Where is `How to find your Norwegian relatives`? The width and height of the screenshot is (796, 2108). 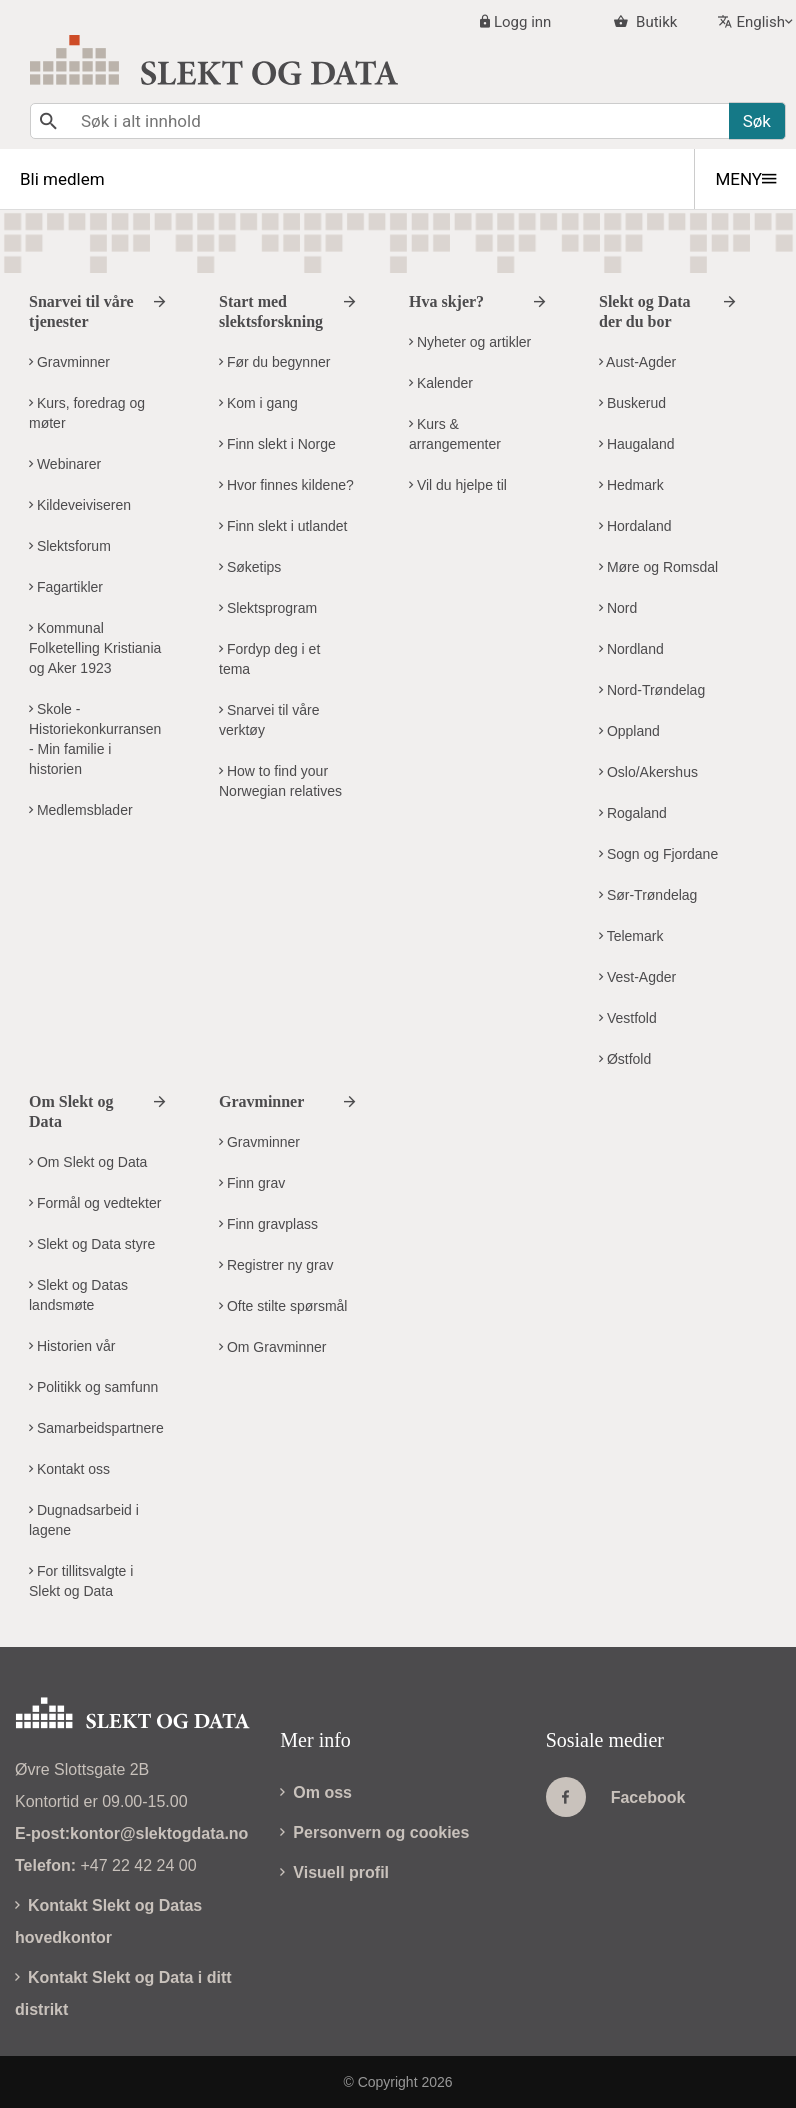 How to find your Norwegian relatives is located at coordinates (280, 781).